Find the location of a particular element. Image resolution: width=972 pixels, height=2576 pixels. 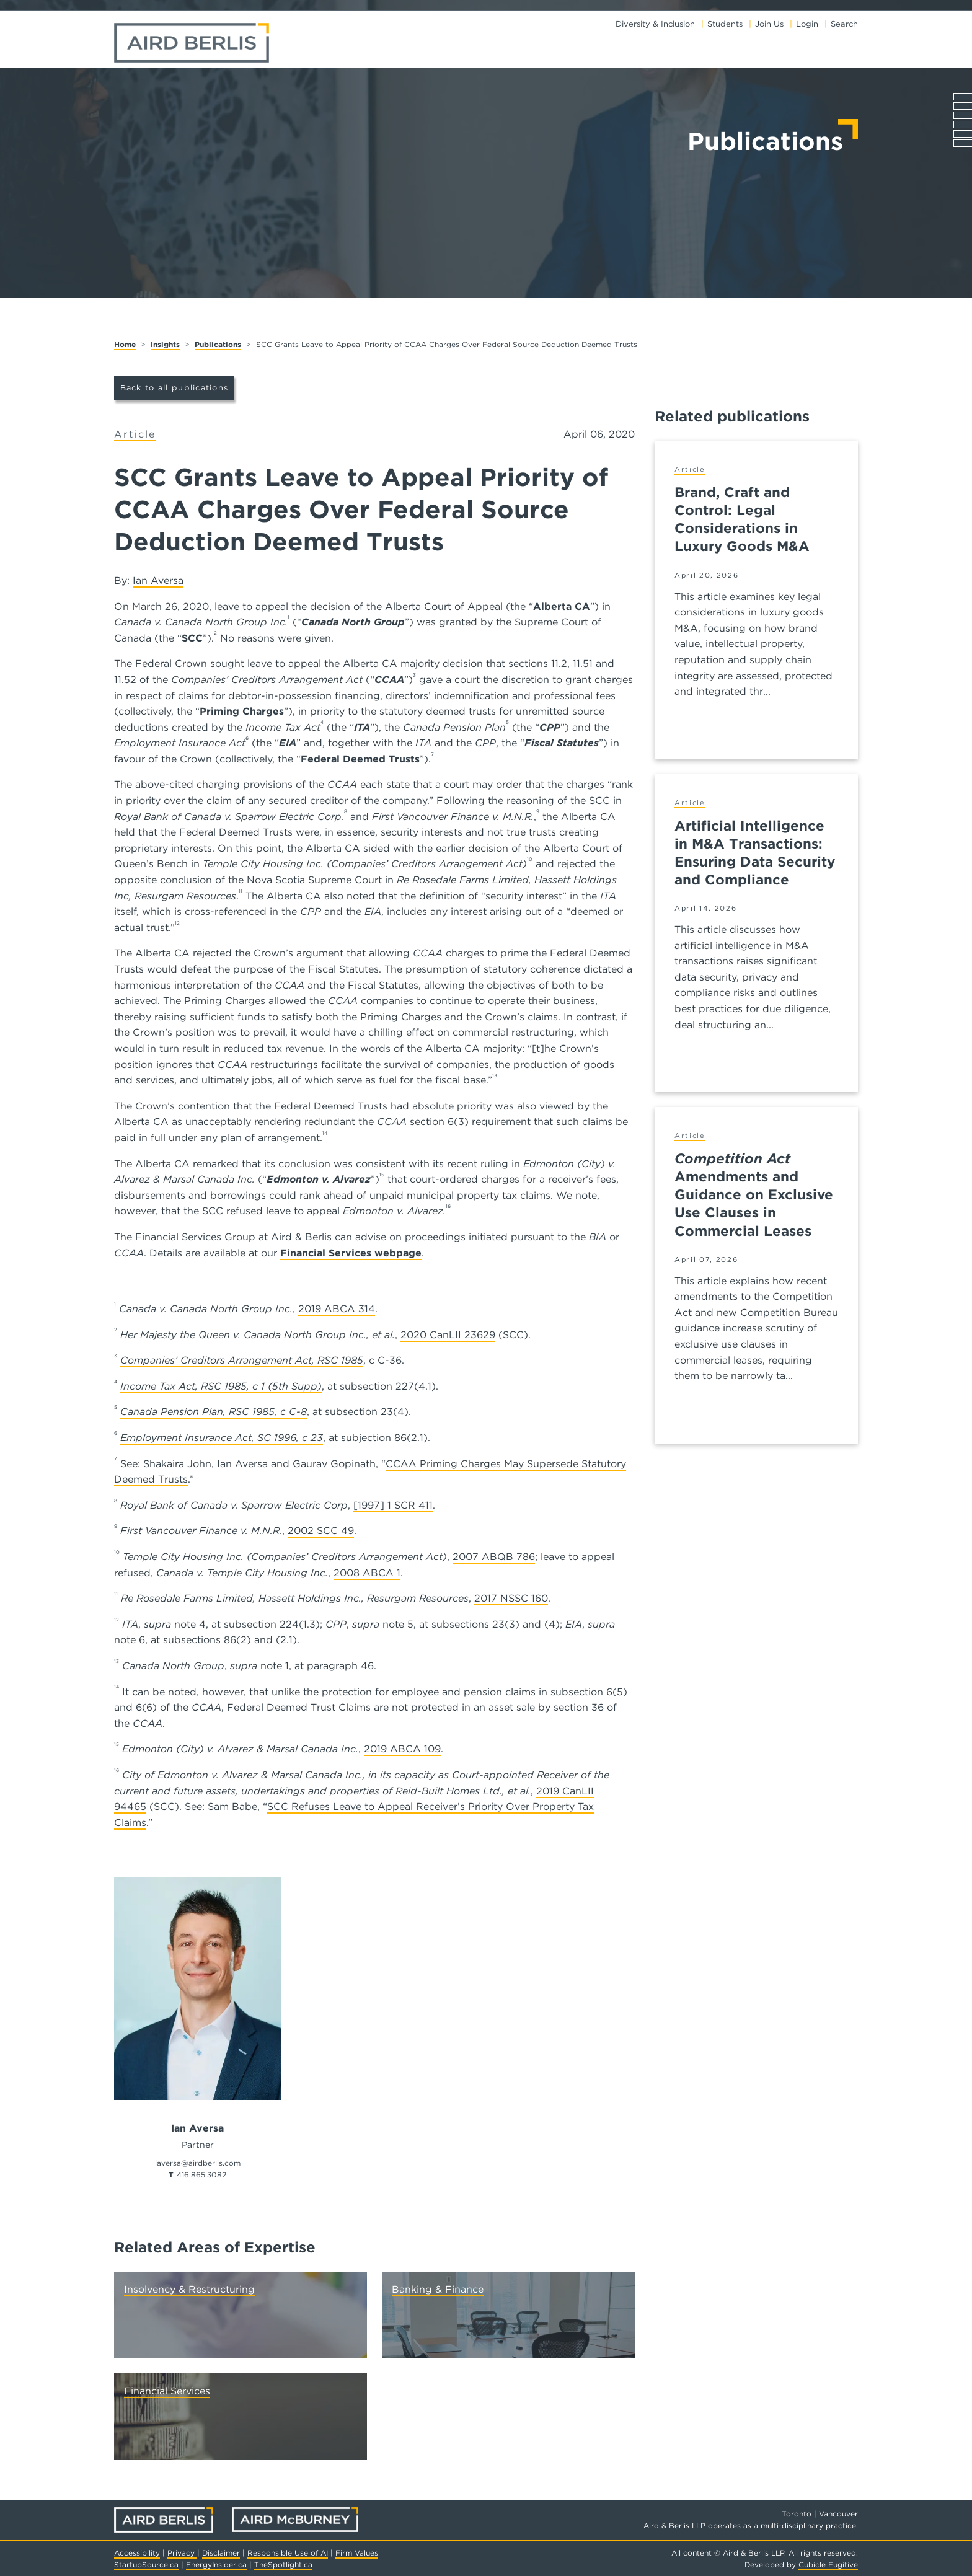

2002 SCC 49 is located at coordinates (321, 1531).